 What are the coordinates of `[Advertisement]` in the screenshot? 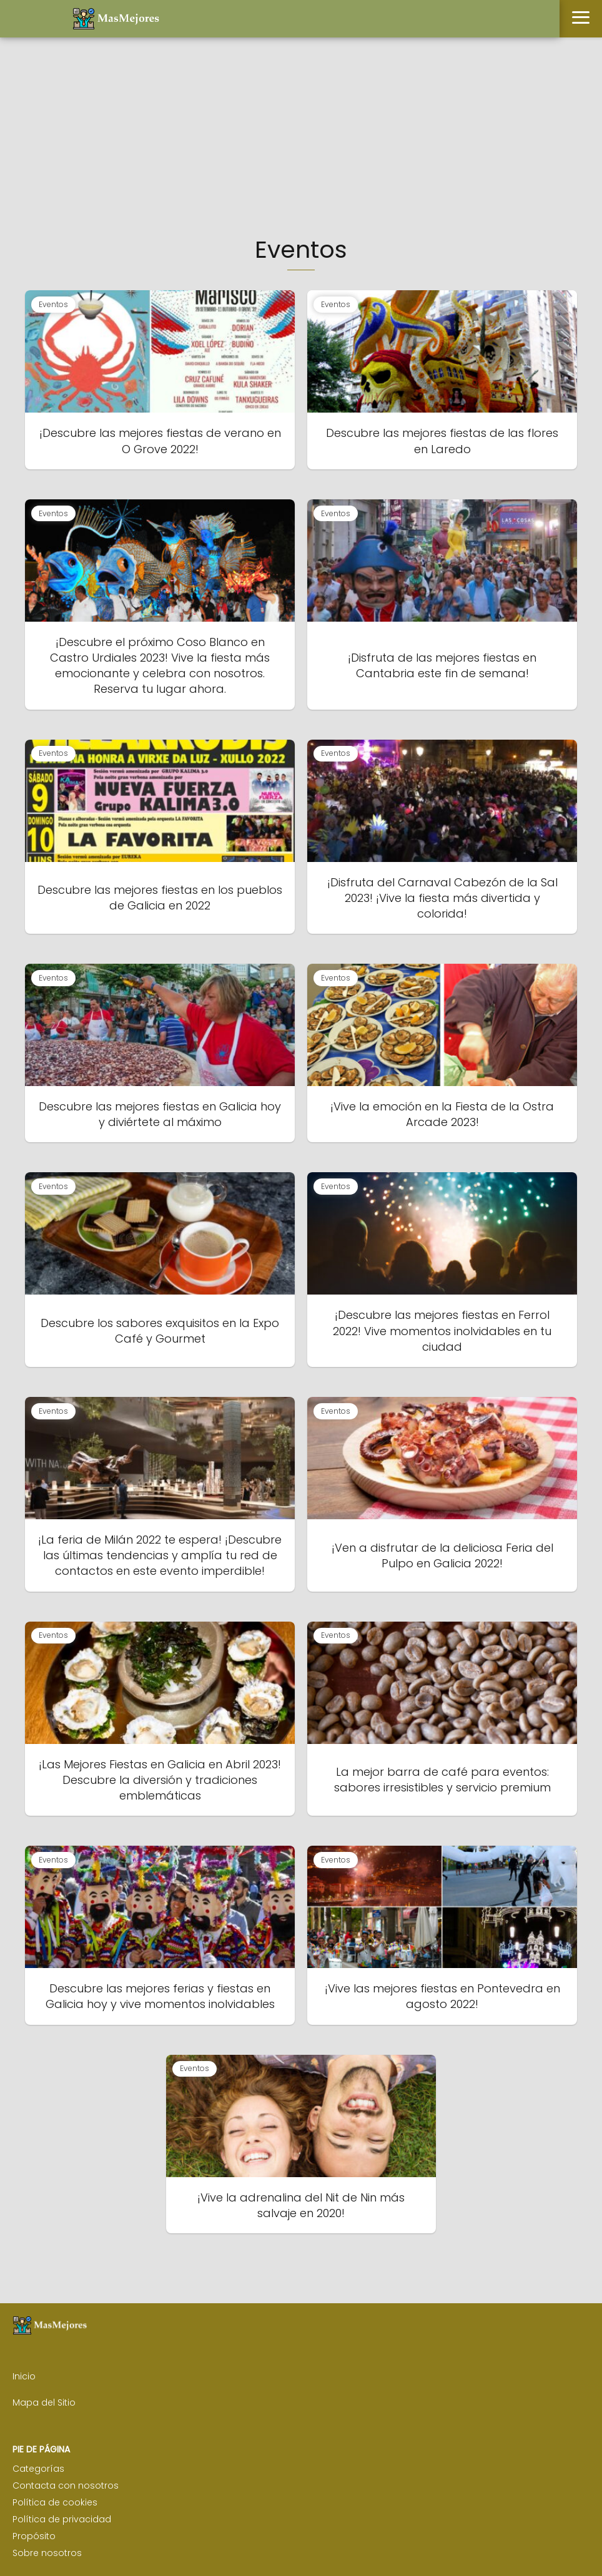 It's located at (301, 140).